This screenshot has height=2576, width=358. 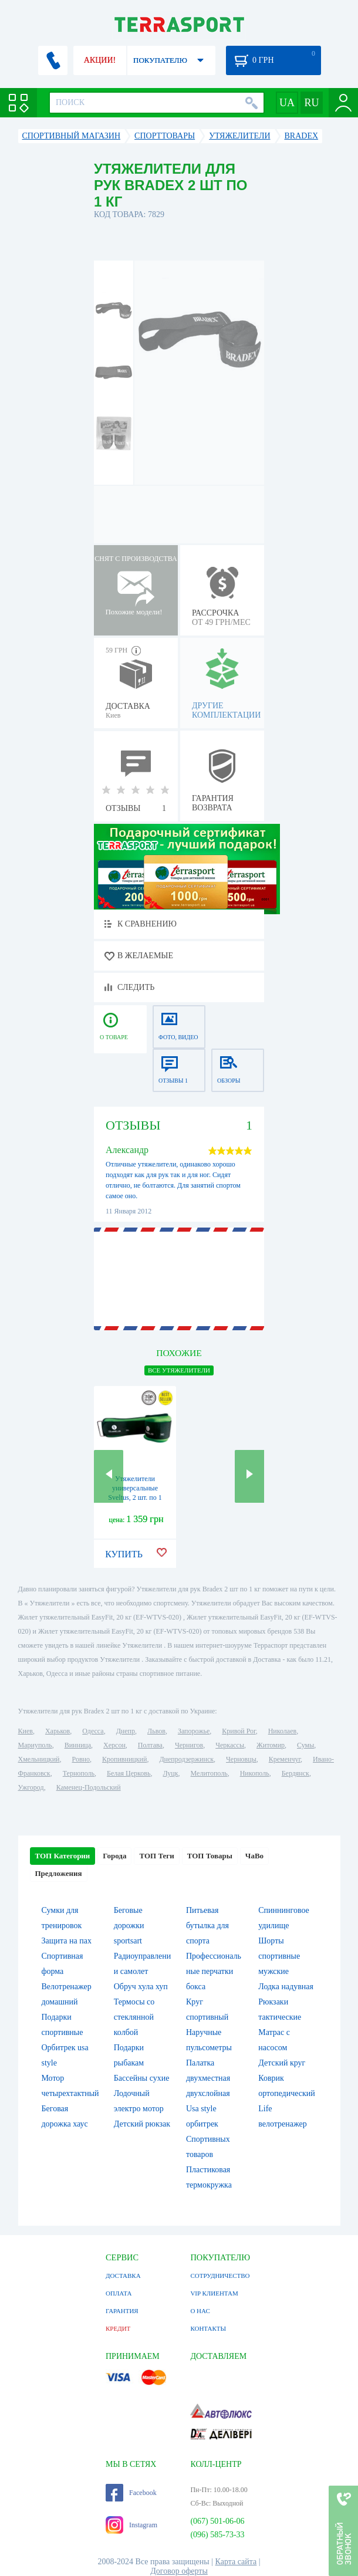 I want to click on Днепр, so click(x=125, y=1731).